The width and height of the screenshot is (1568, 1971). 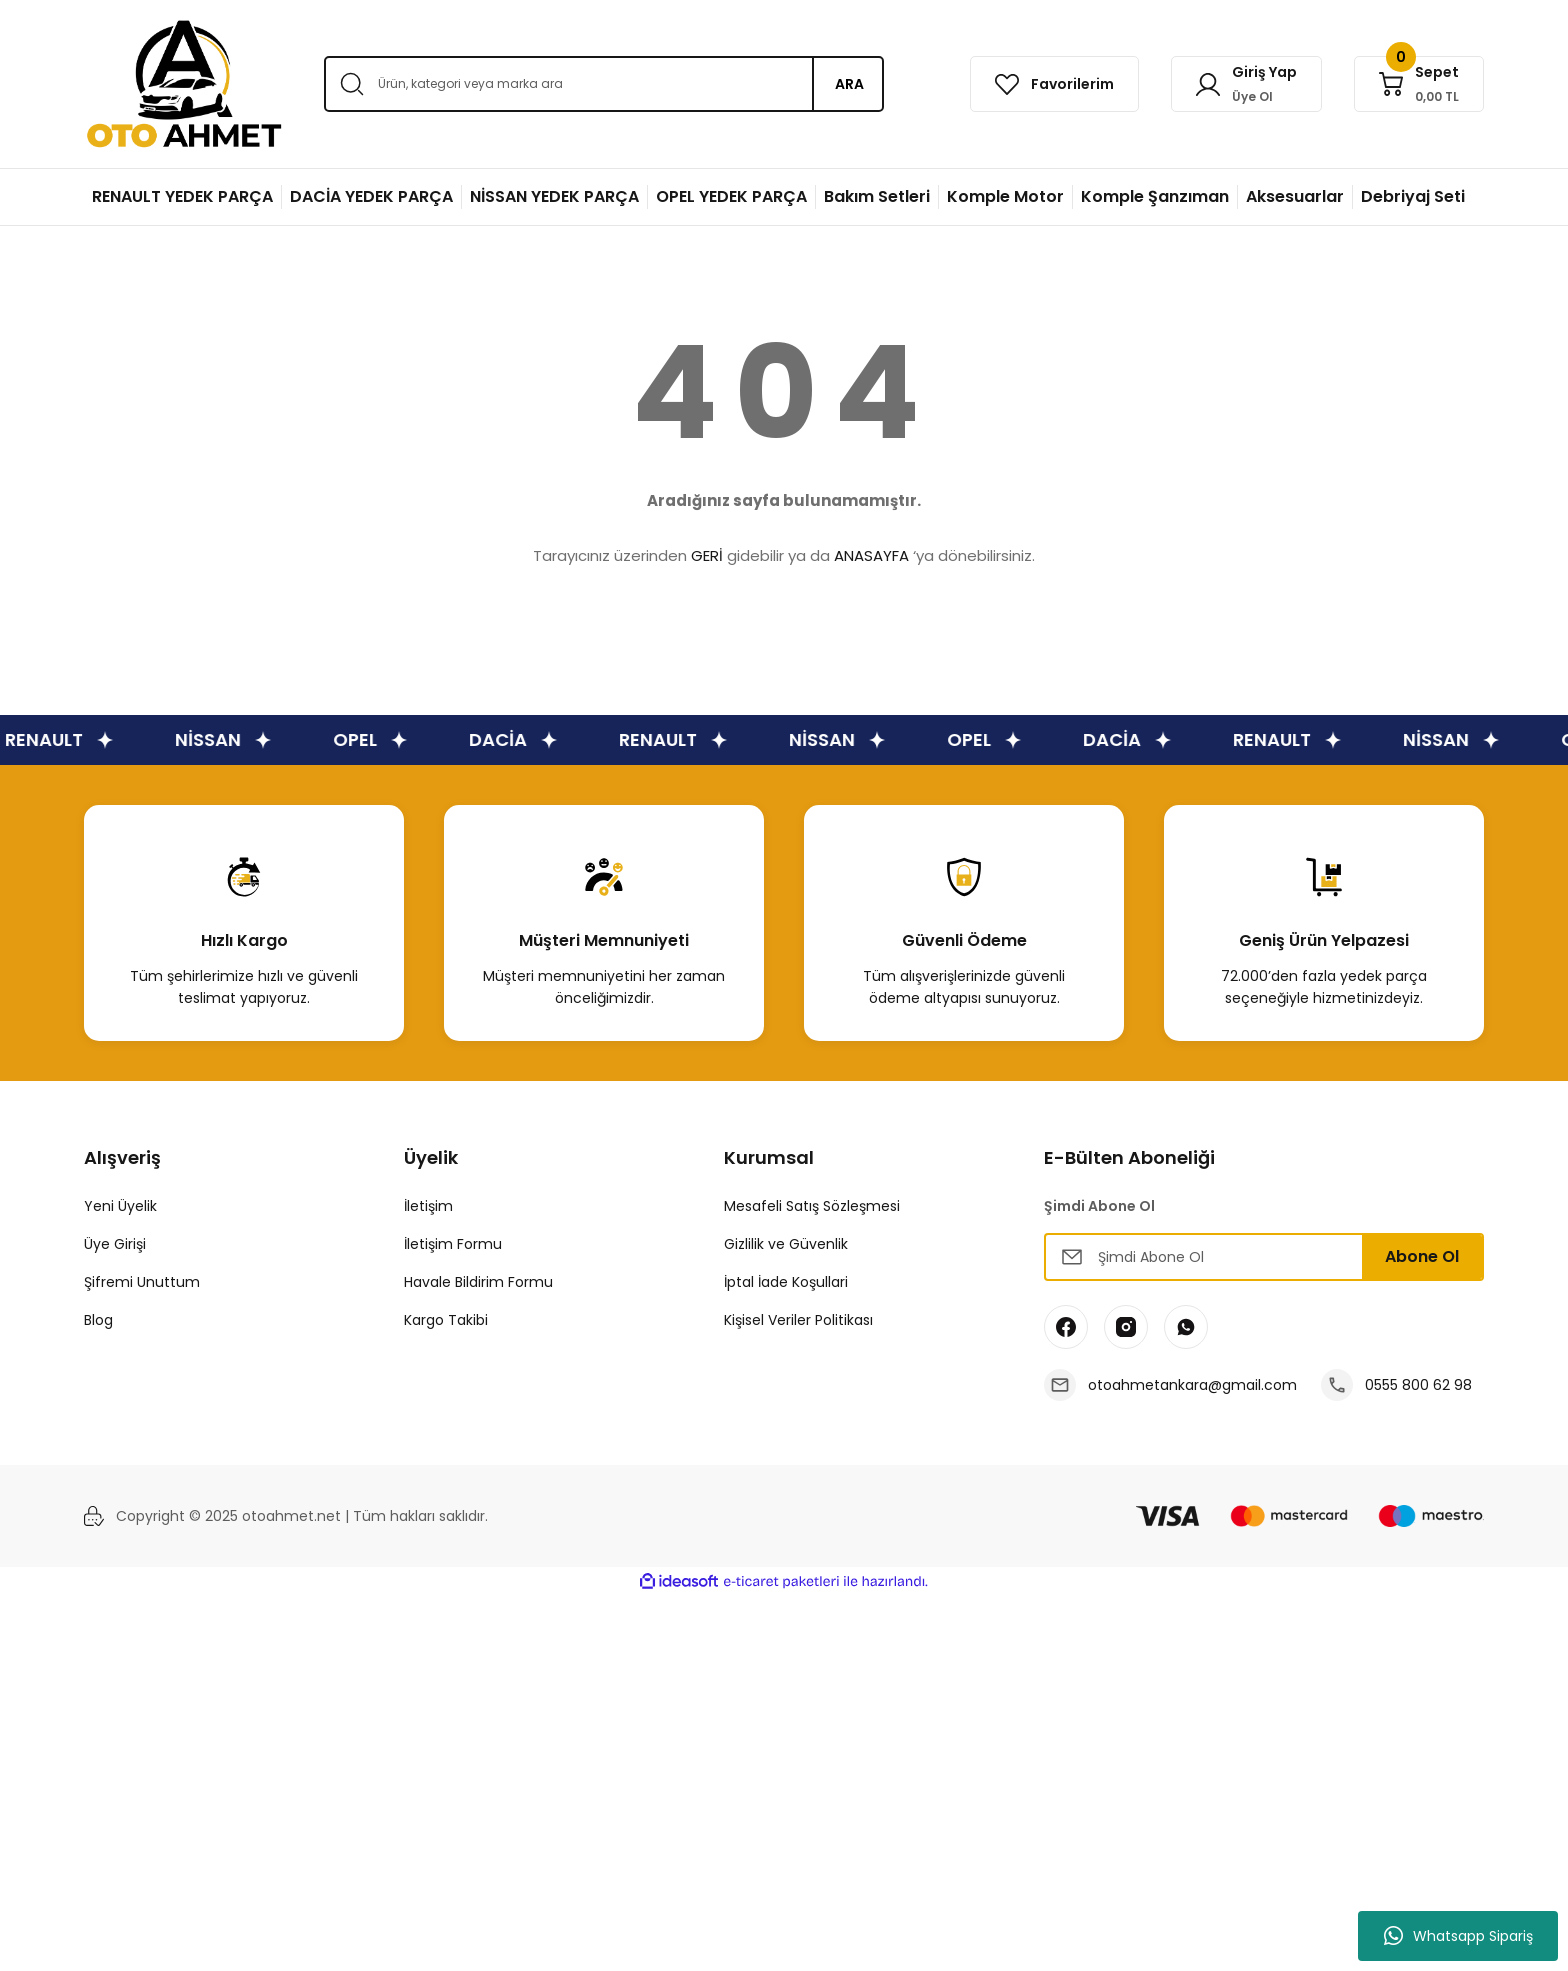 What do you see at coordinates (453, 1244) in the screenshot?
I see `İletişim Formu` at bounding box center [453, 1244].